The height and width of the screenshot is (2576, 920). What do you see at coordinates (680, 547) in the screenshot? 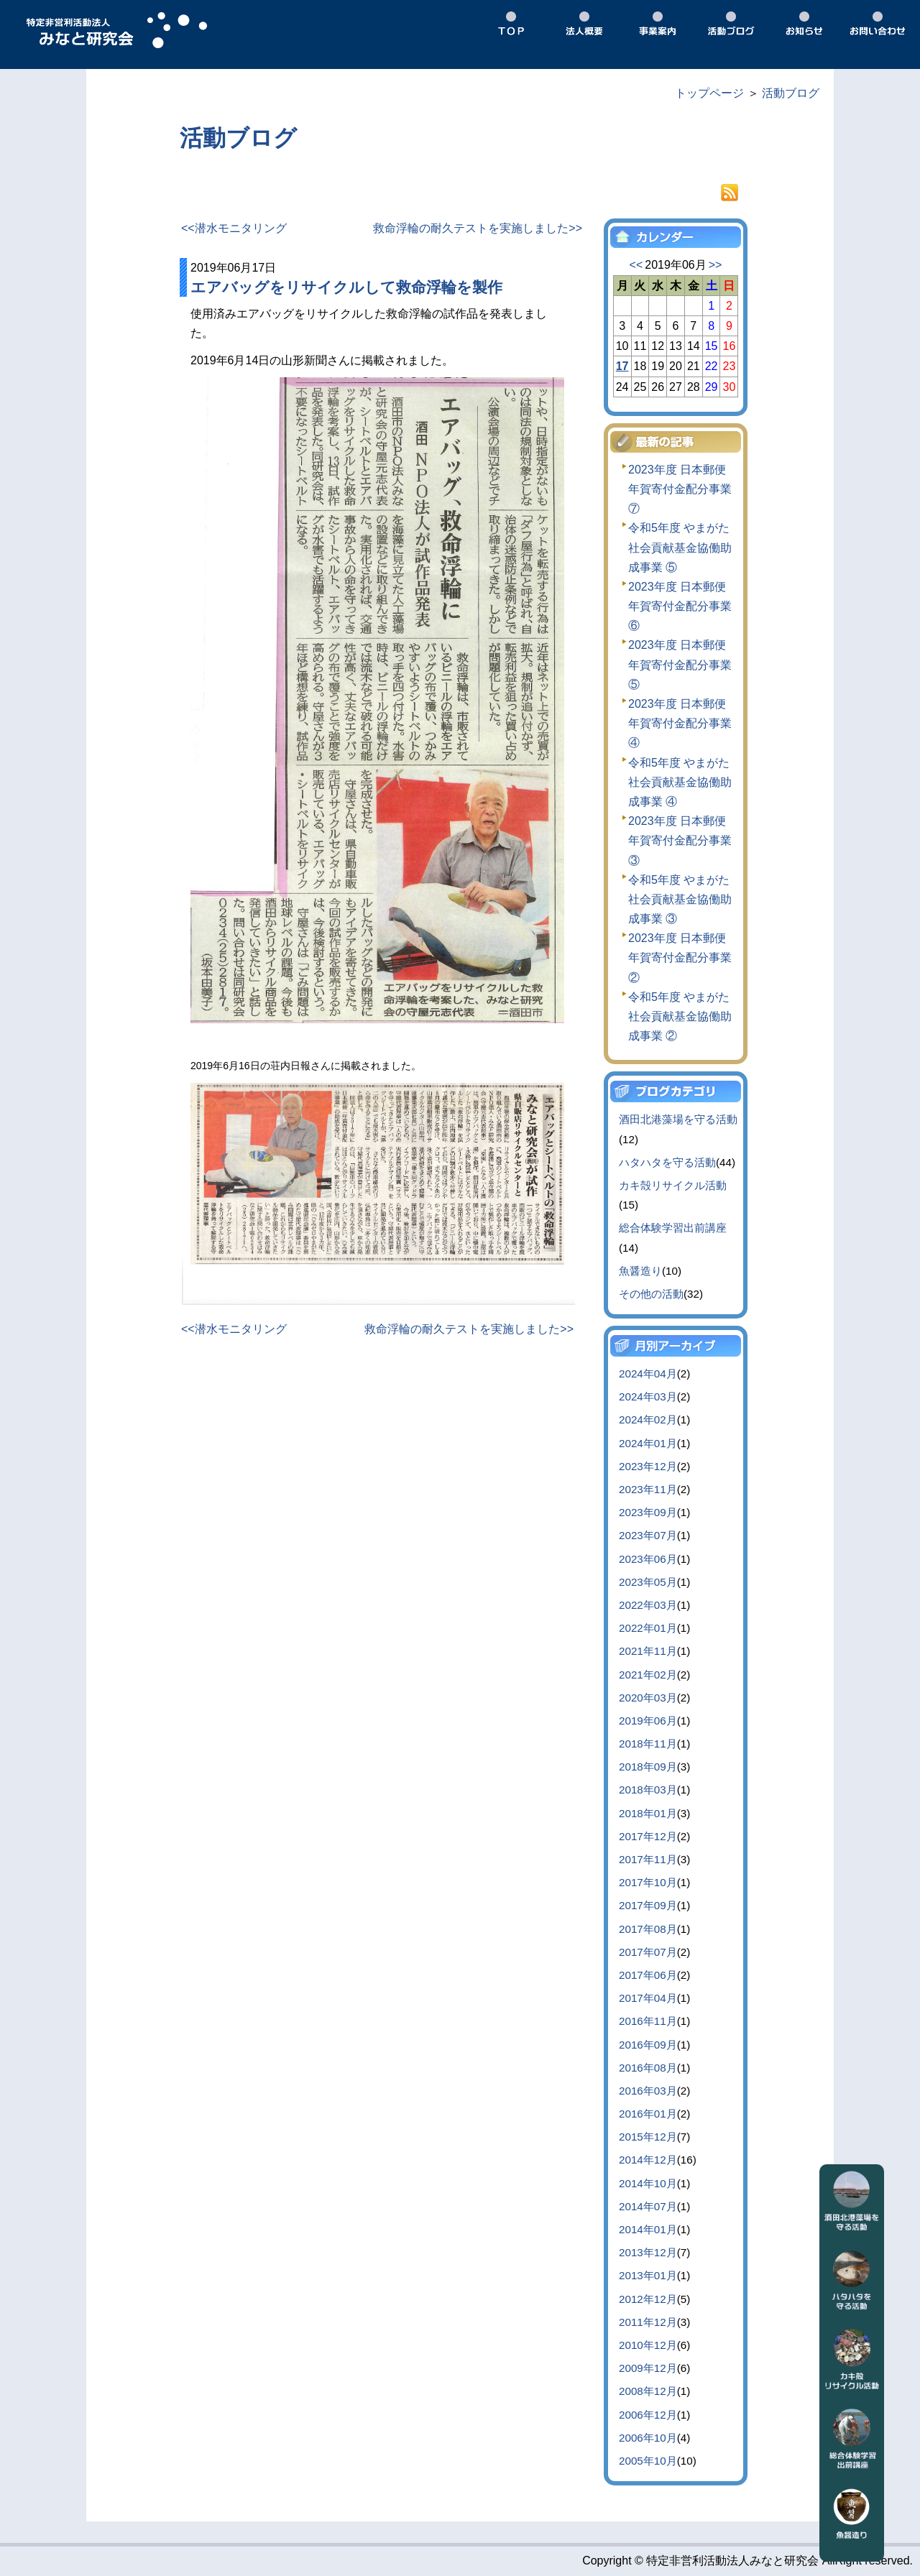
I see `令和5年度 やまがた社会貢献基金協働助成事業 ⑤` at bounding box center [680, 547].